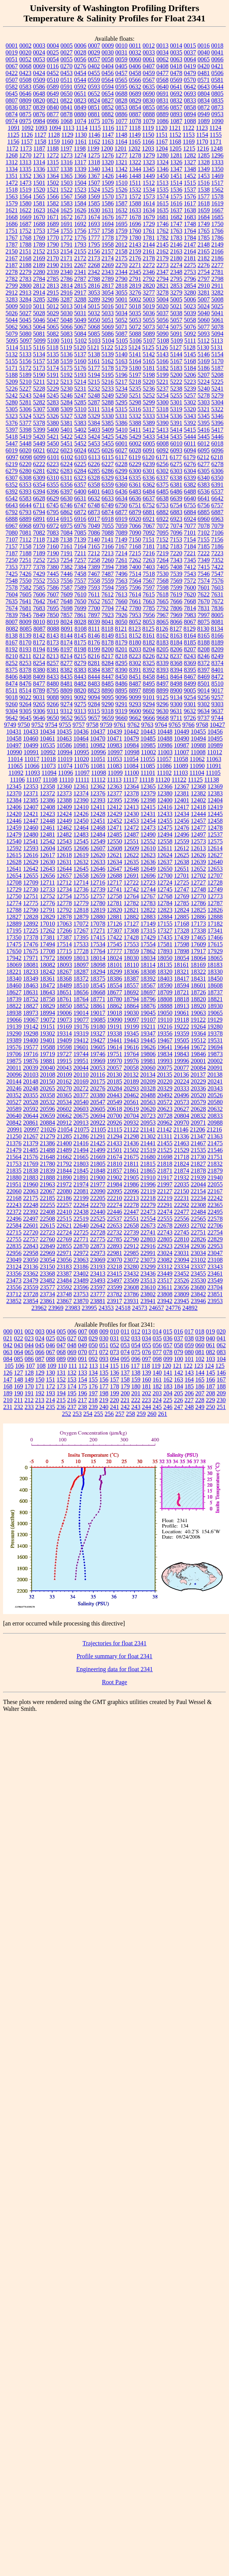 Image resolution: width=229 pixels, height=2576 pixels. I want to click on 220, so click(114, 1400).